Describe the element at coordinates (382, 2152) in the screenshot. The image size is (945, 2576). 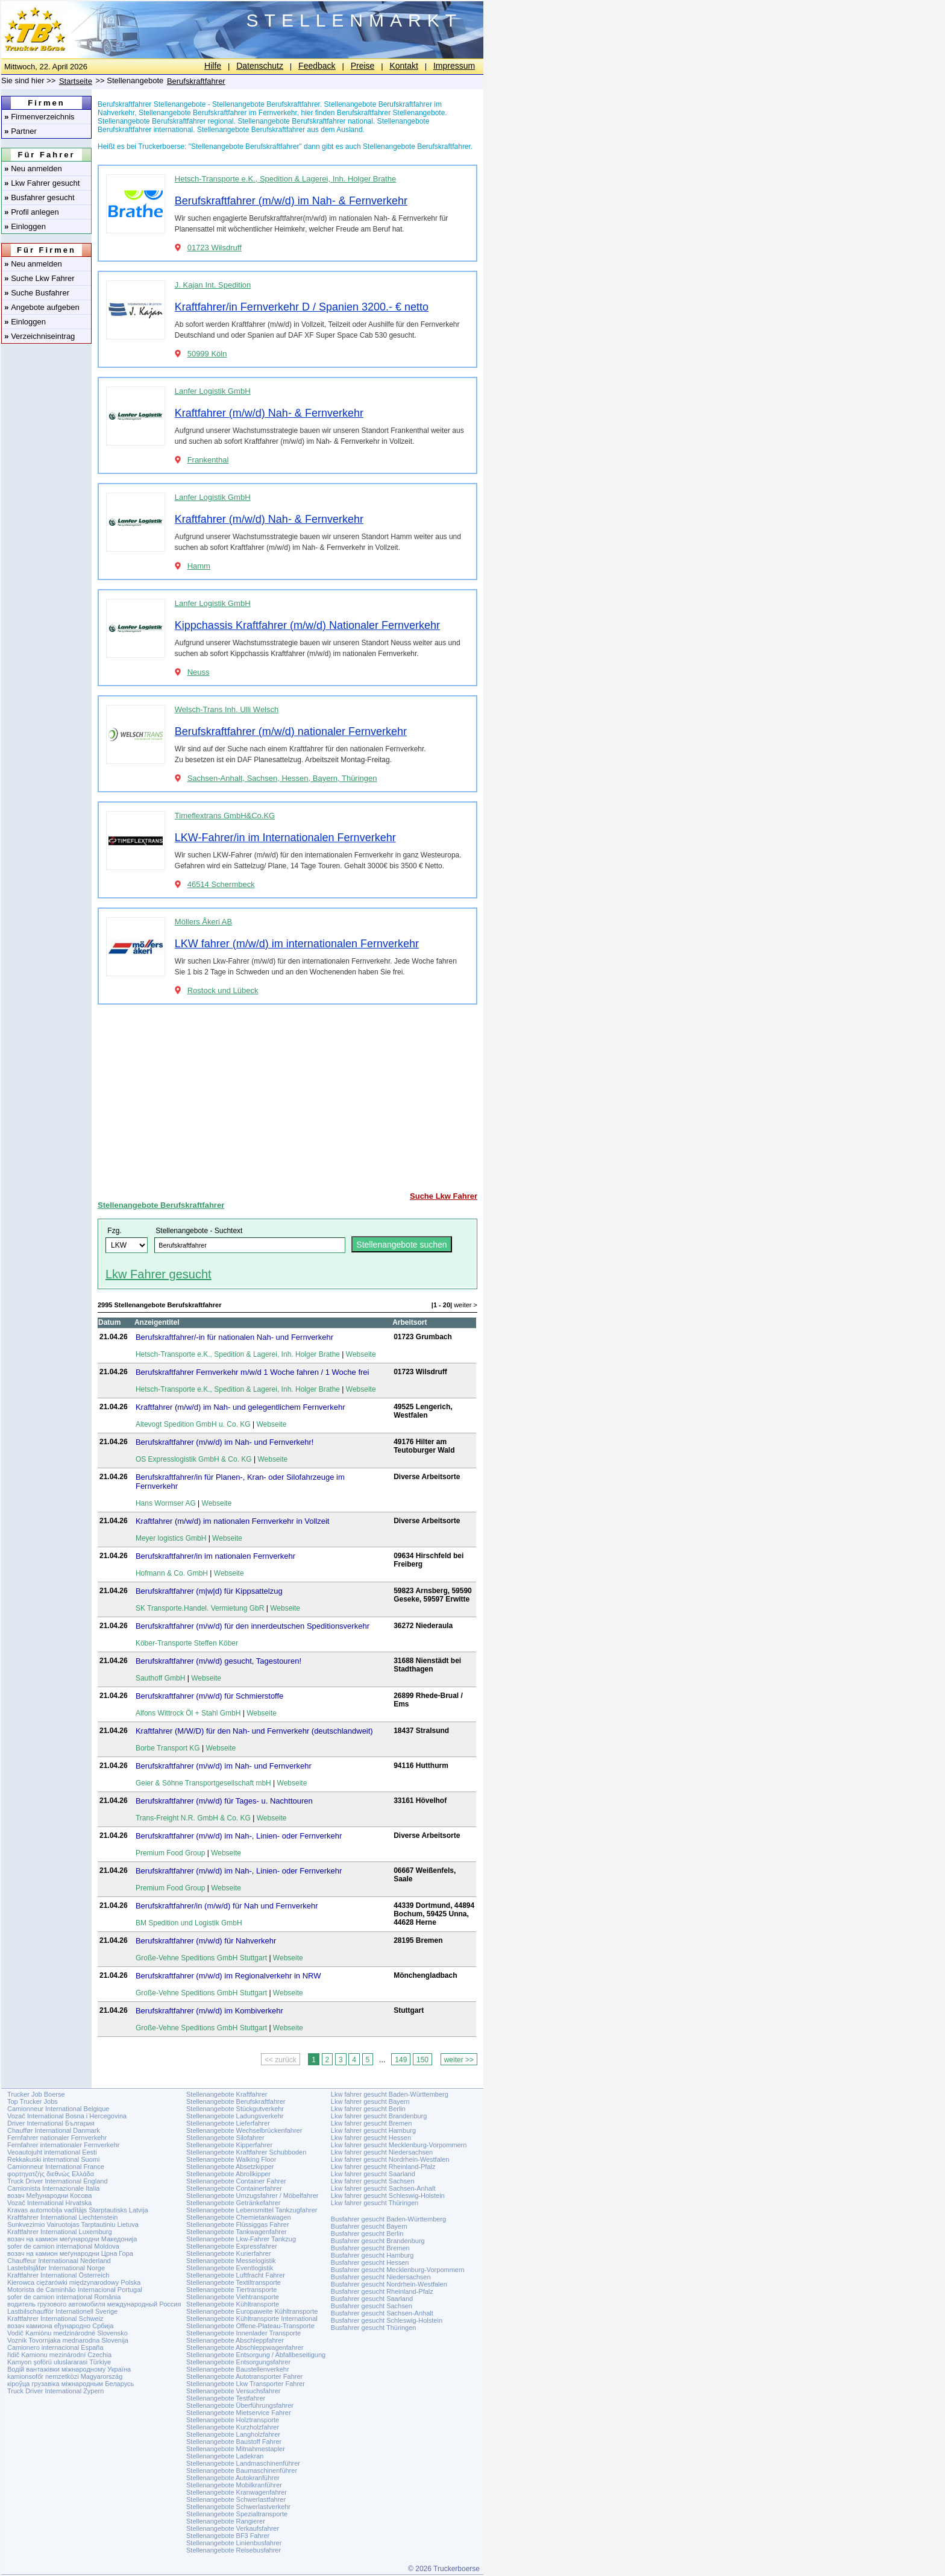
I see `Lkw fahrer gesucht Niedersachsen` at that location.